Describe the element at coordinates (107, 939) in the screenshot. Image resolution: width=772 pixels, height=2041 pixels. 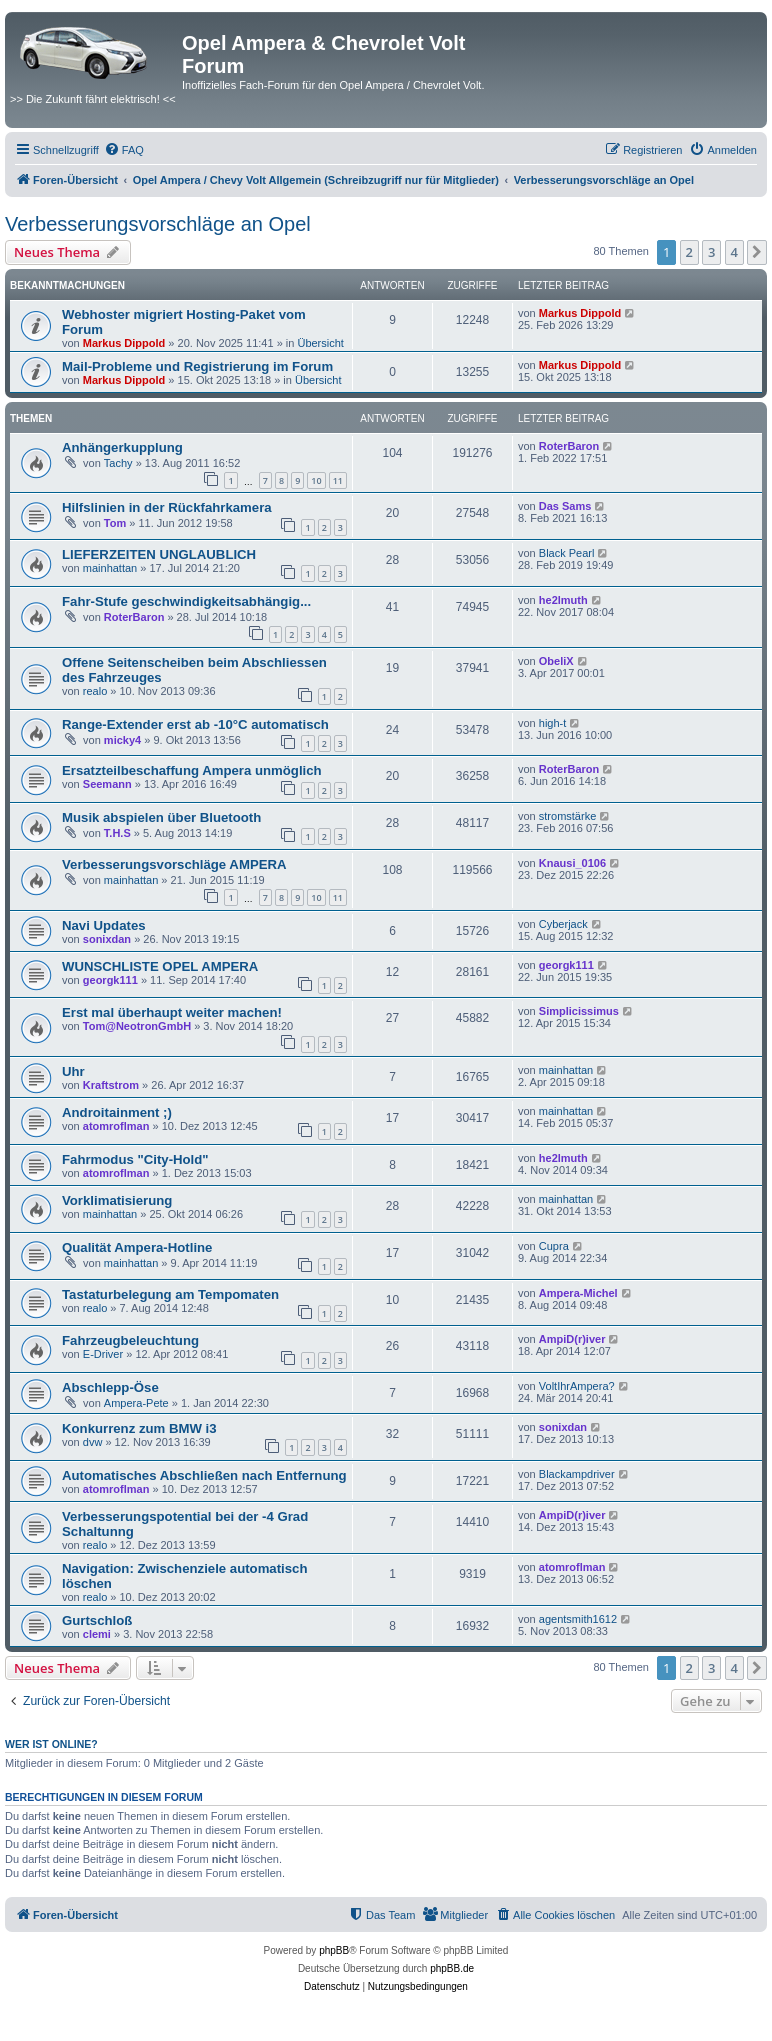
I see `sonixdan` at that location.